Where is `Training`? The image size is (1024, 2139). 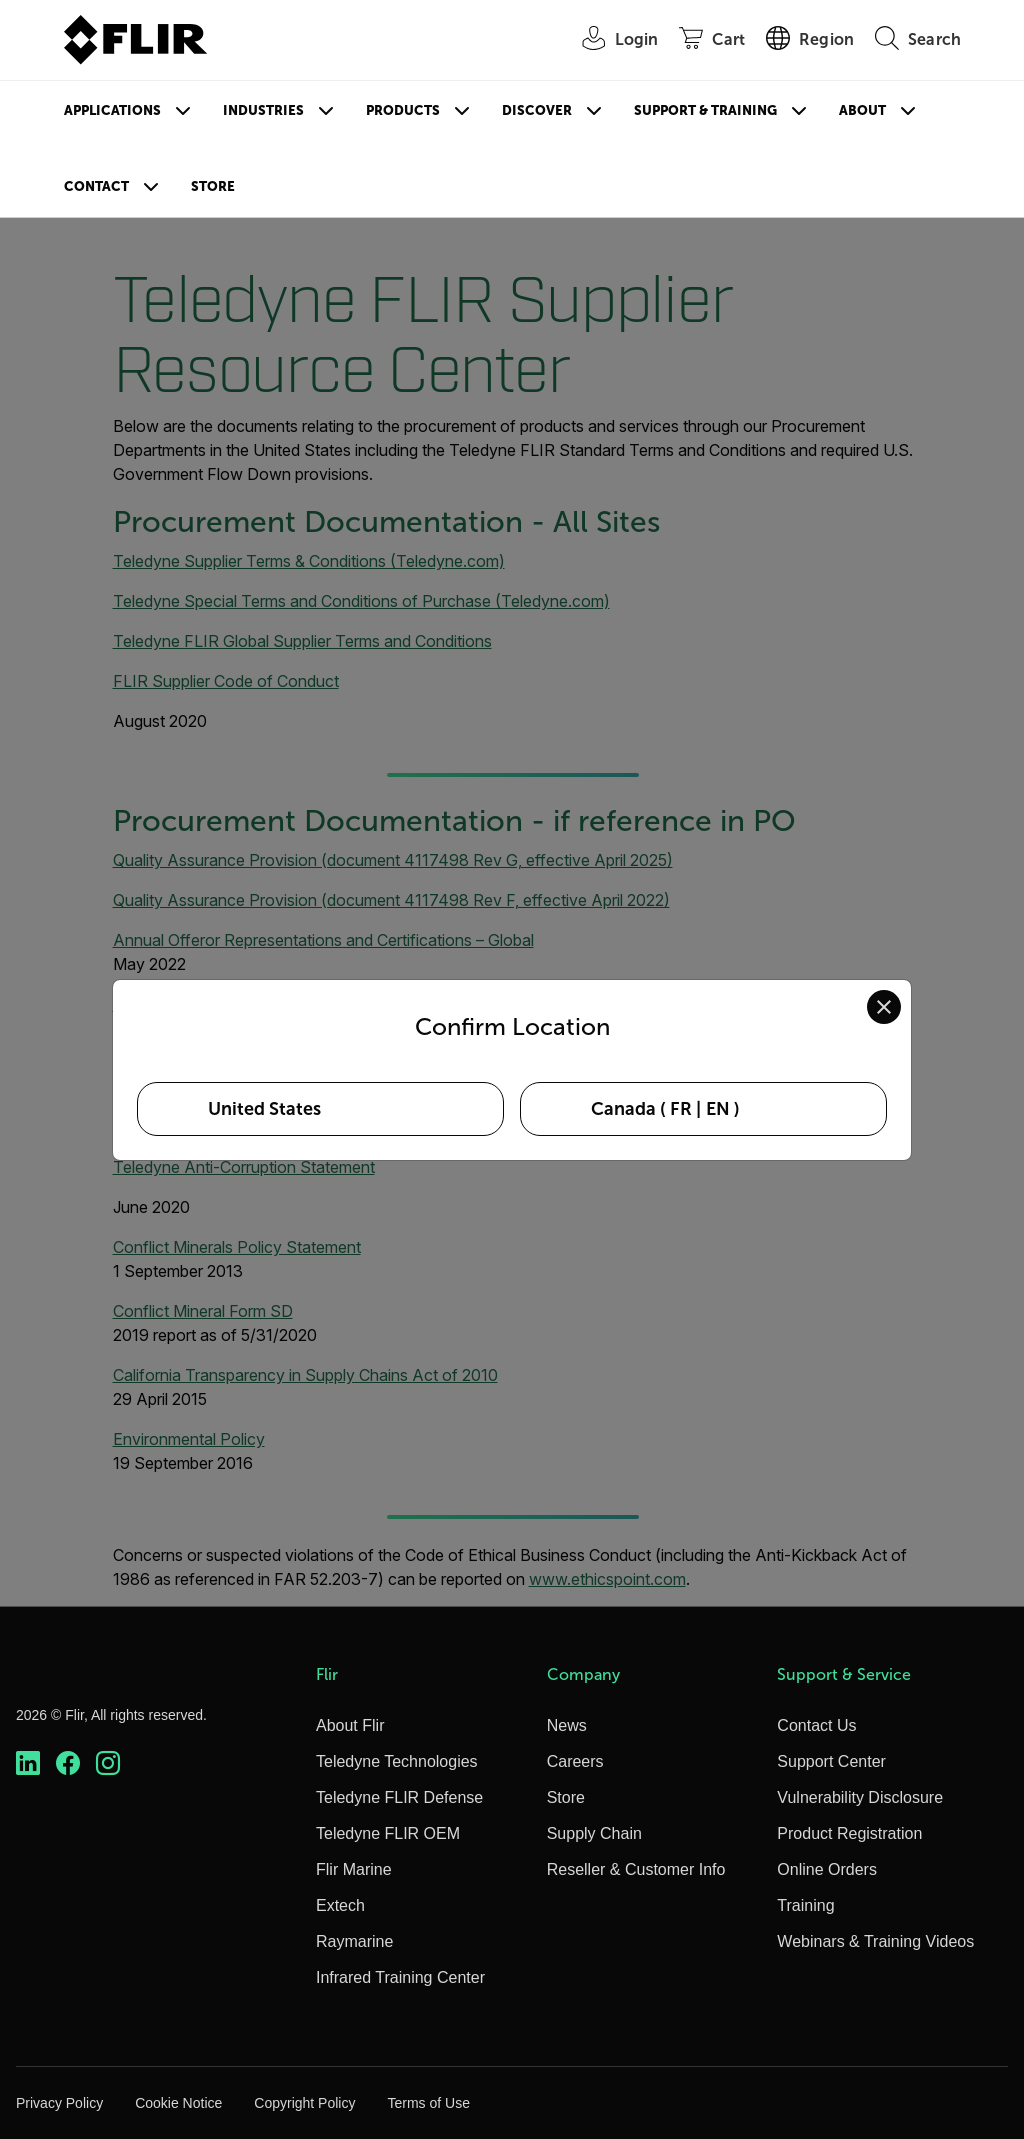
Training is located at coordinates (805, 1905).